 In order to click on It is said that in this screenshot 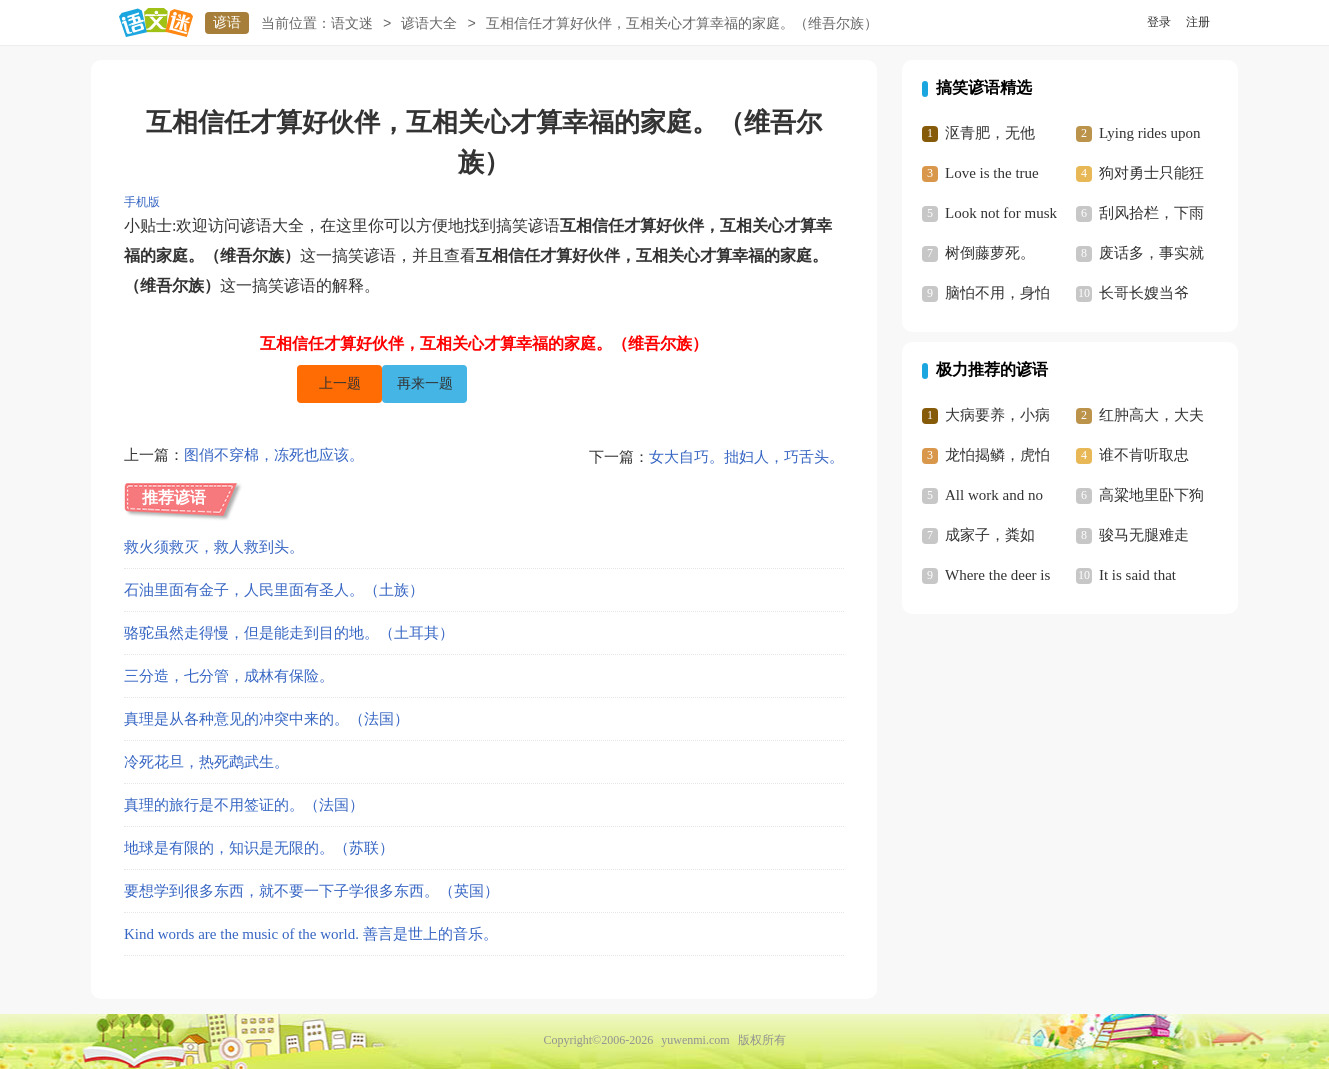, I will do `click(1137, 575)`.